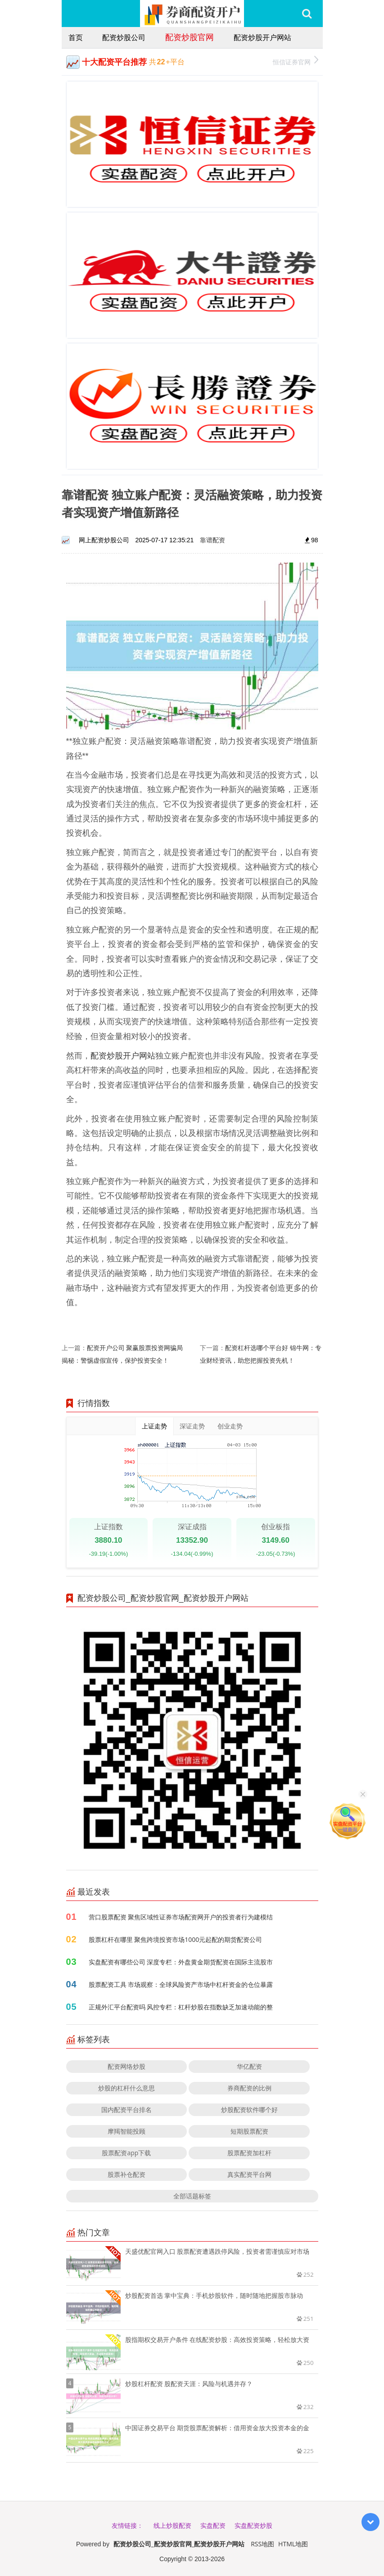 The width and height of the screenshot is (384, 2576). What do you see at coordinates (213, 2525) in the screenshot?
I see `实盘配资` at bounding box center [213, 2525].